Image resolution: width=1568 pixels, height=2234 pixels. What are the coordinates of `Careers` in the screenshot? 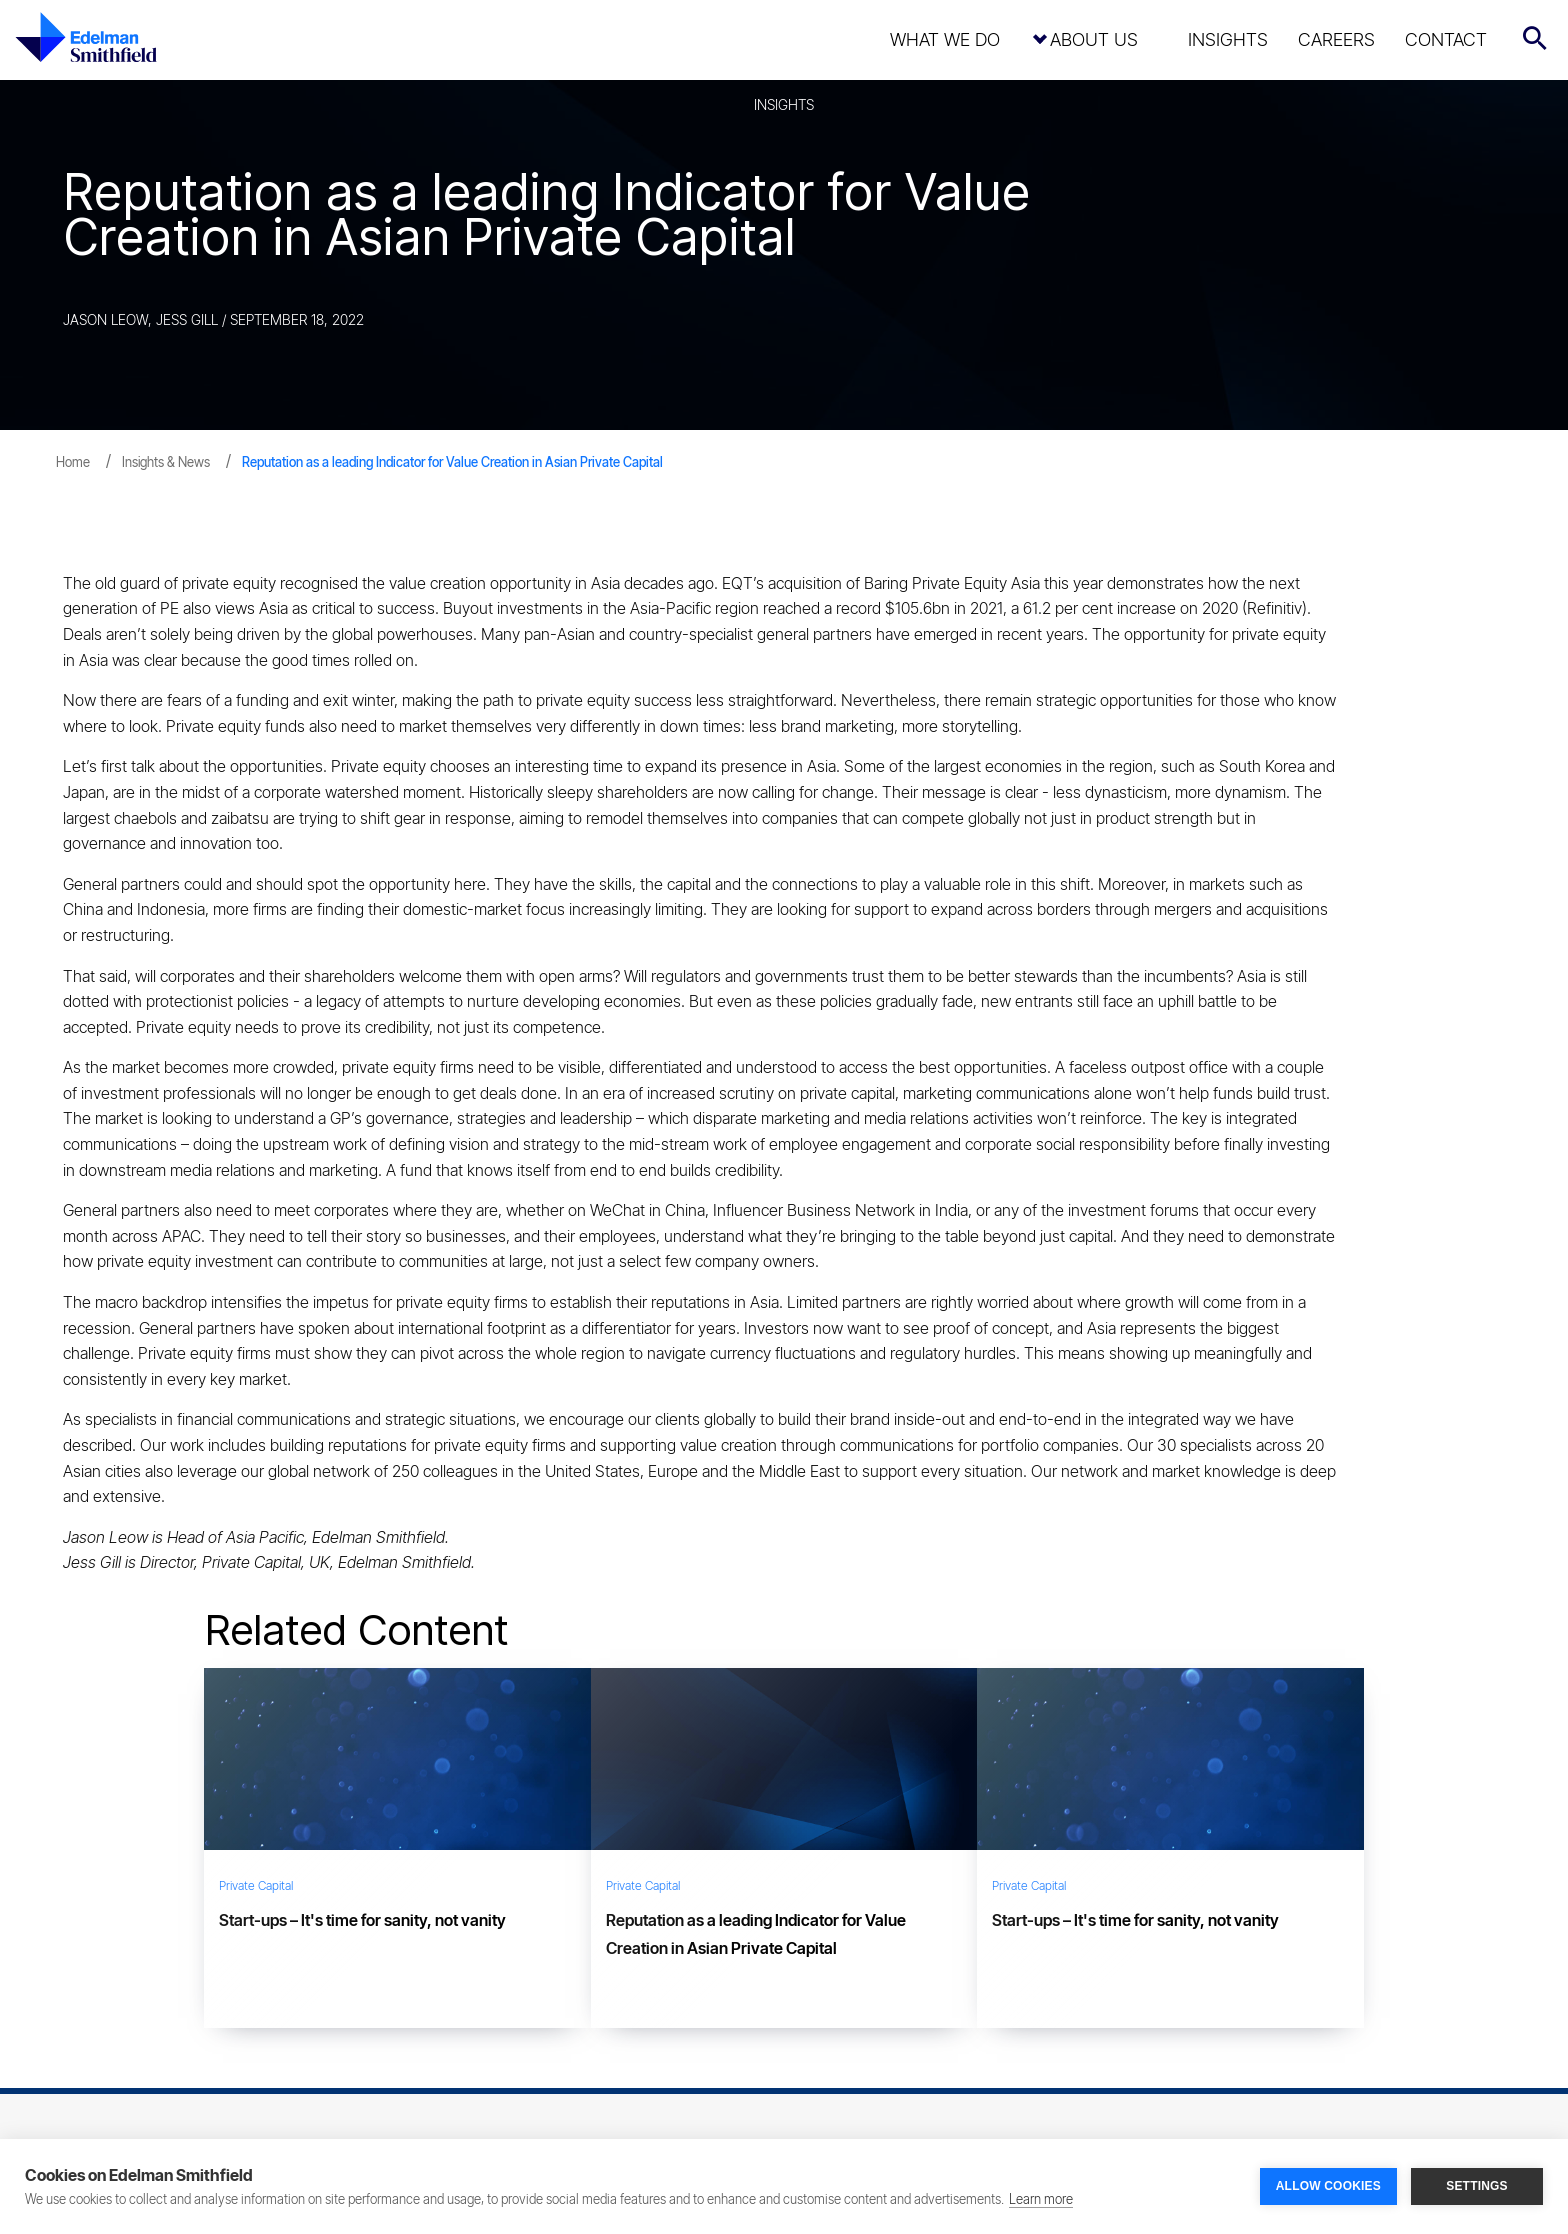 It's located at (1336, 39).